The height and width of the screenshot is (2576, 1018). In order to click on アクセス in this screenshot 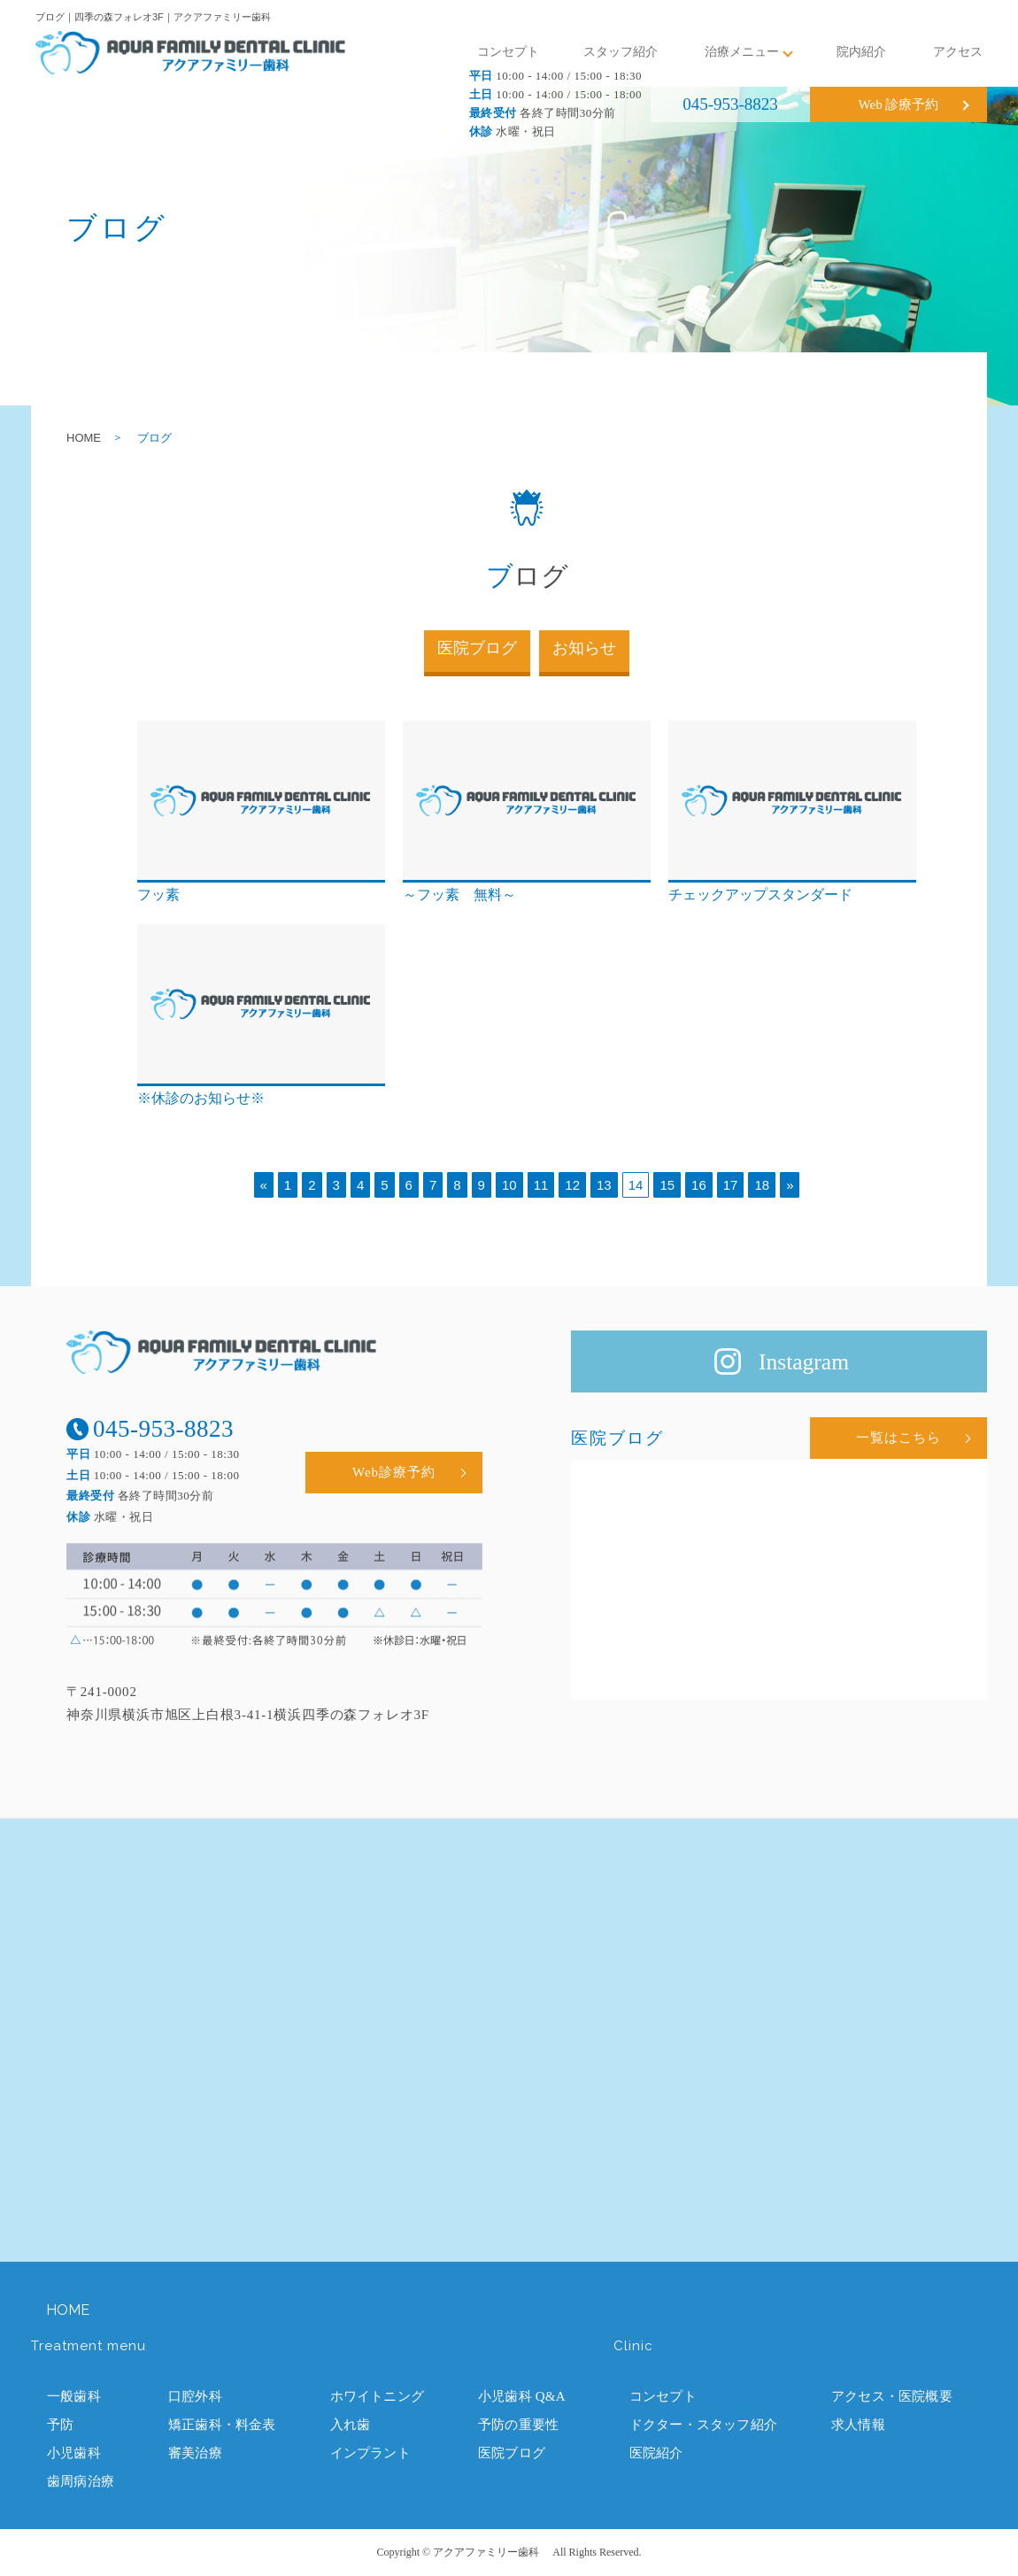, I will do `click(958, 51)`.